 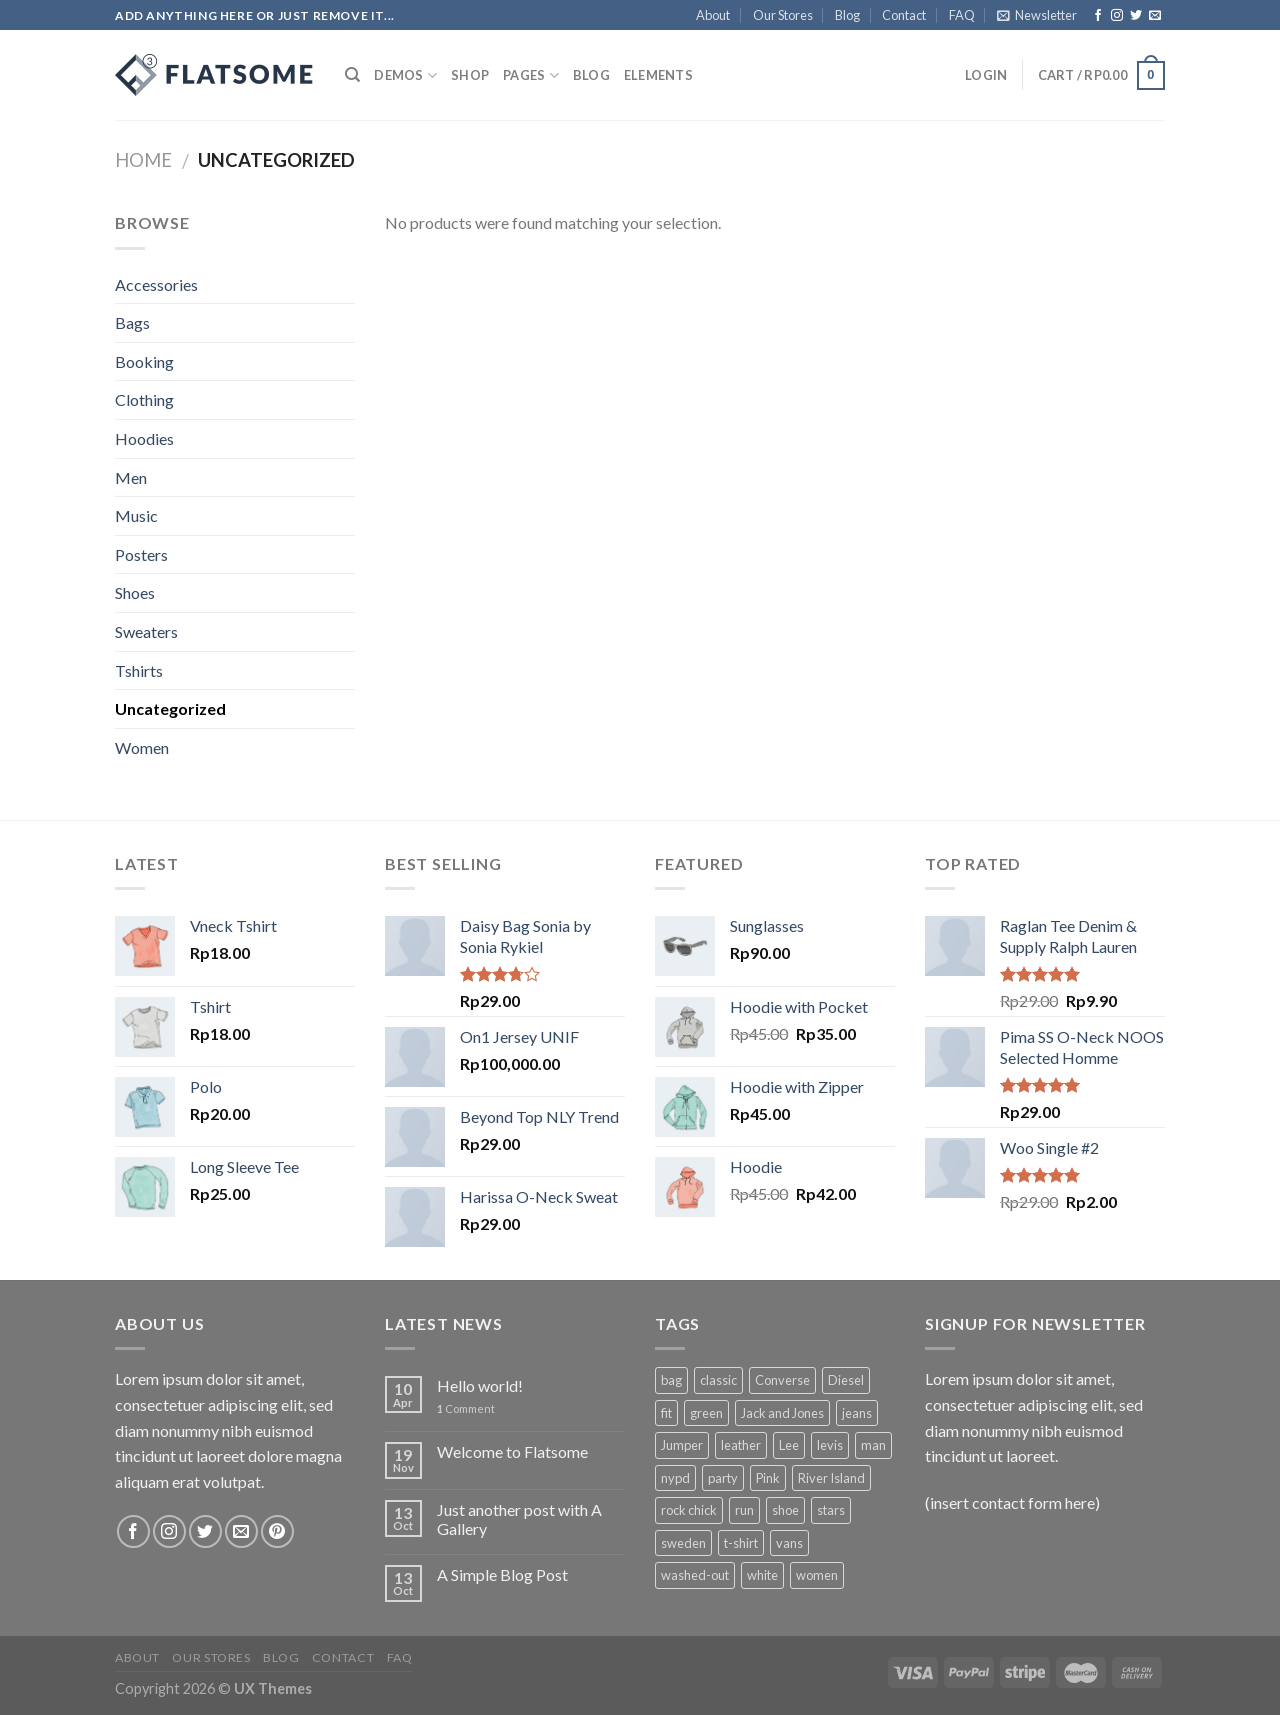 What do you see at coordinates (817, 1575) in the screenshot?
I see `women [women (1 product)]` at bounding box center [817, 1575].